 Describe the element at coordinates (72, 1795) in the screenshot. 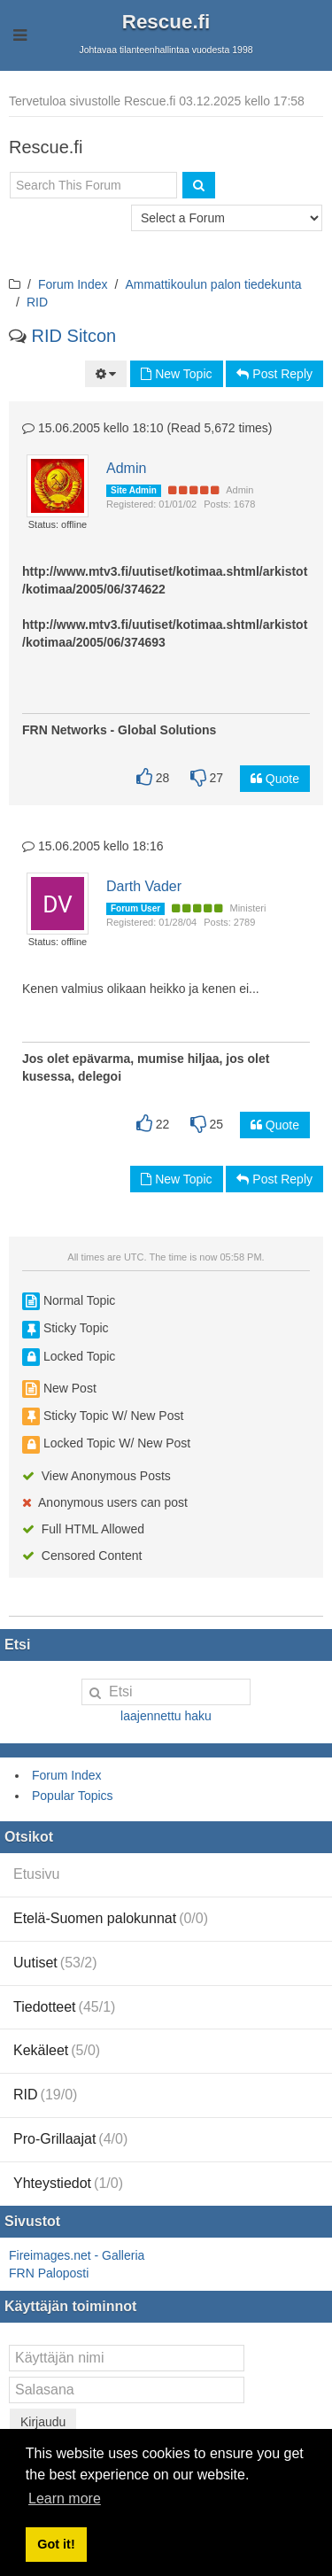

I see `Popular Topics` at that location.